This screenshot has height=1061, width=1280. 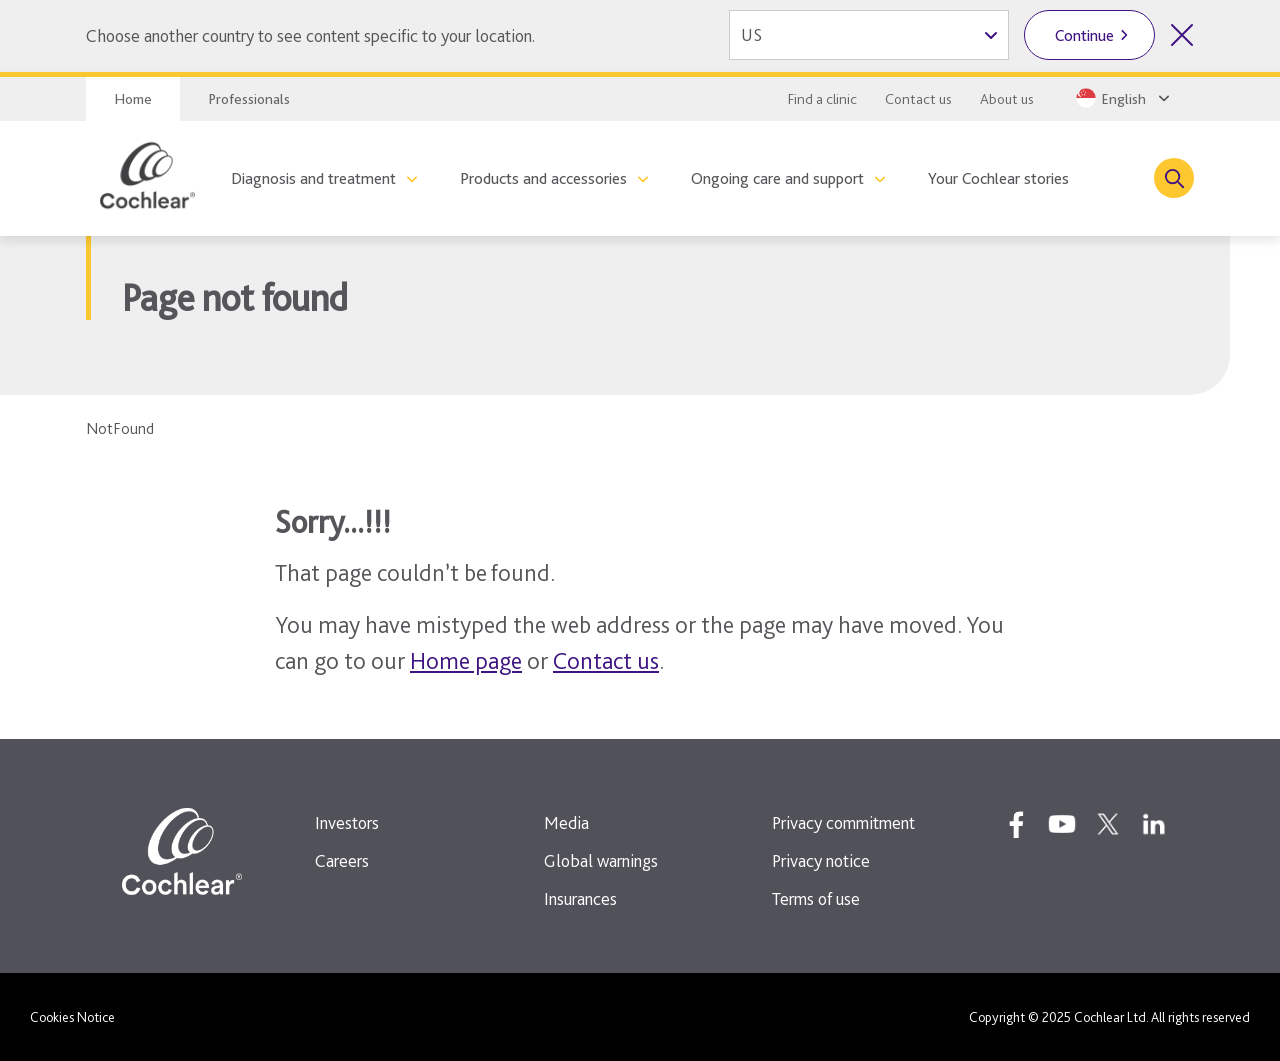 I want to click on Privacy commitment, so click(x=843, y=822).